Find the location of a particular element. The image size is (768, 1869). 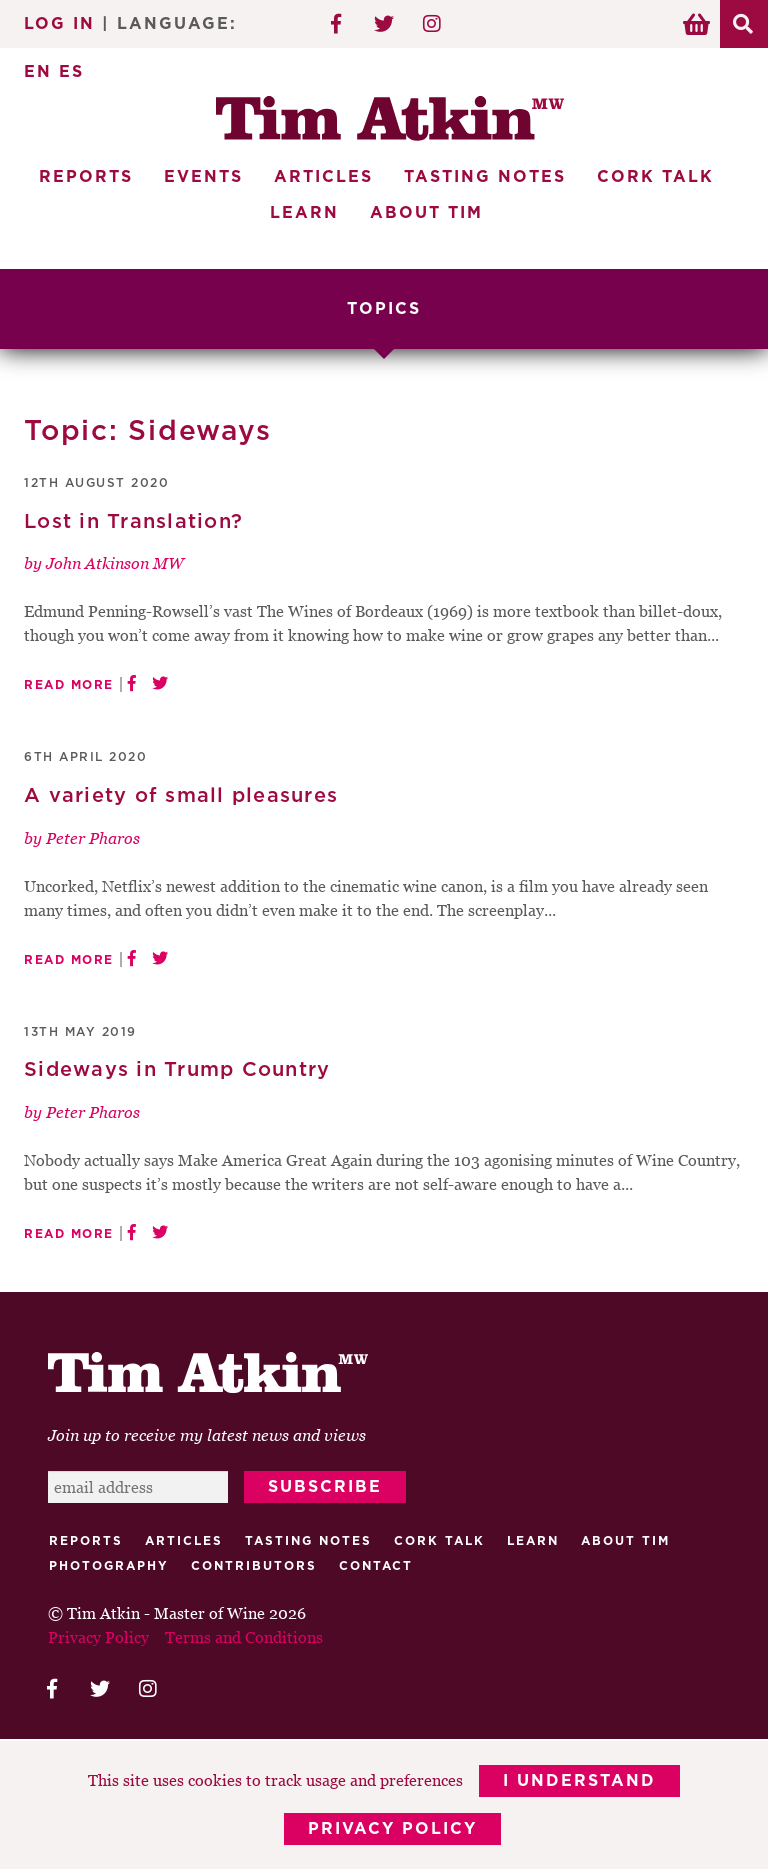

John Atkinson MW is located at coordinates (115, 563).